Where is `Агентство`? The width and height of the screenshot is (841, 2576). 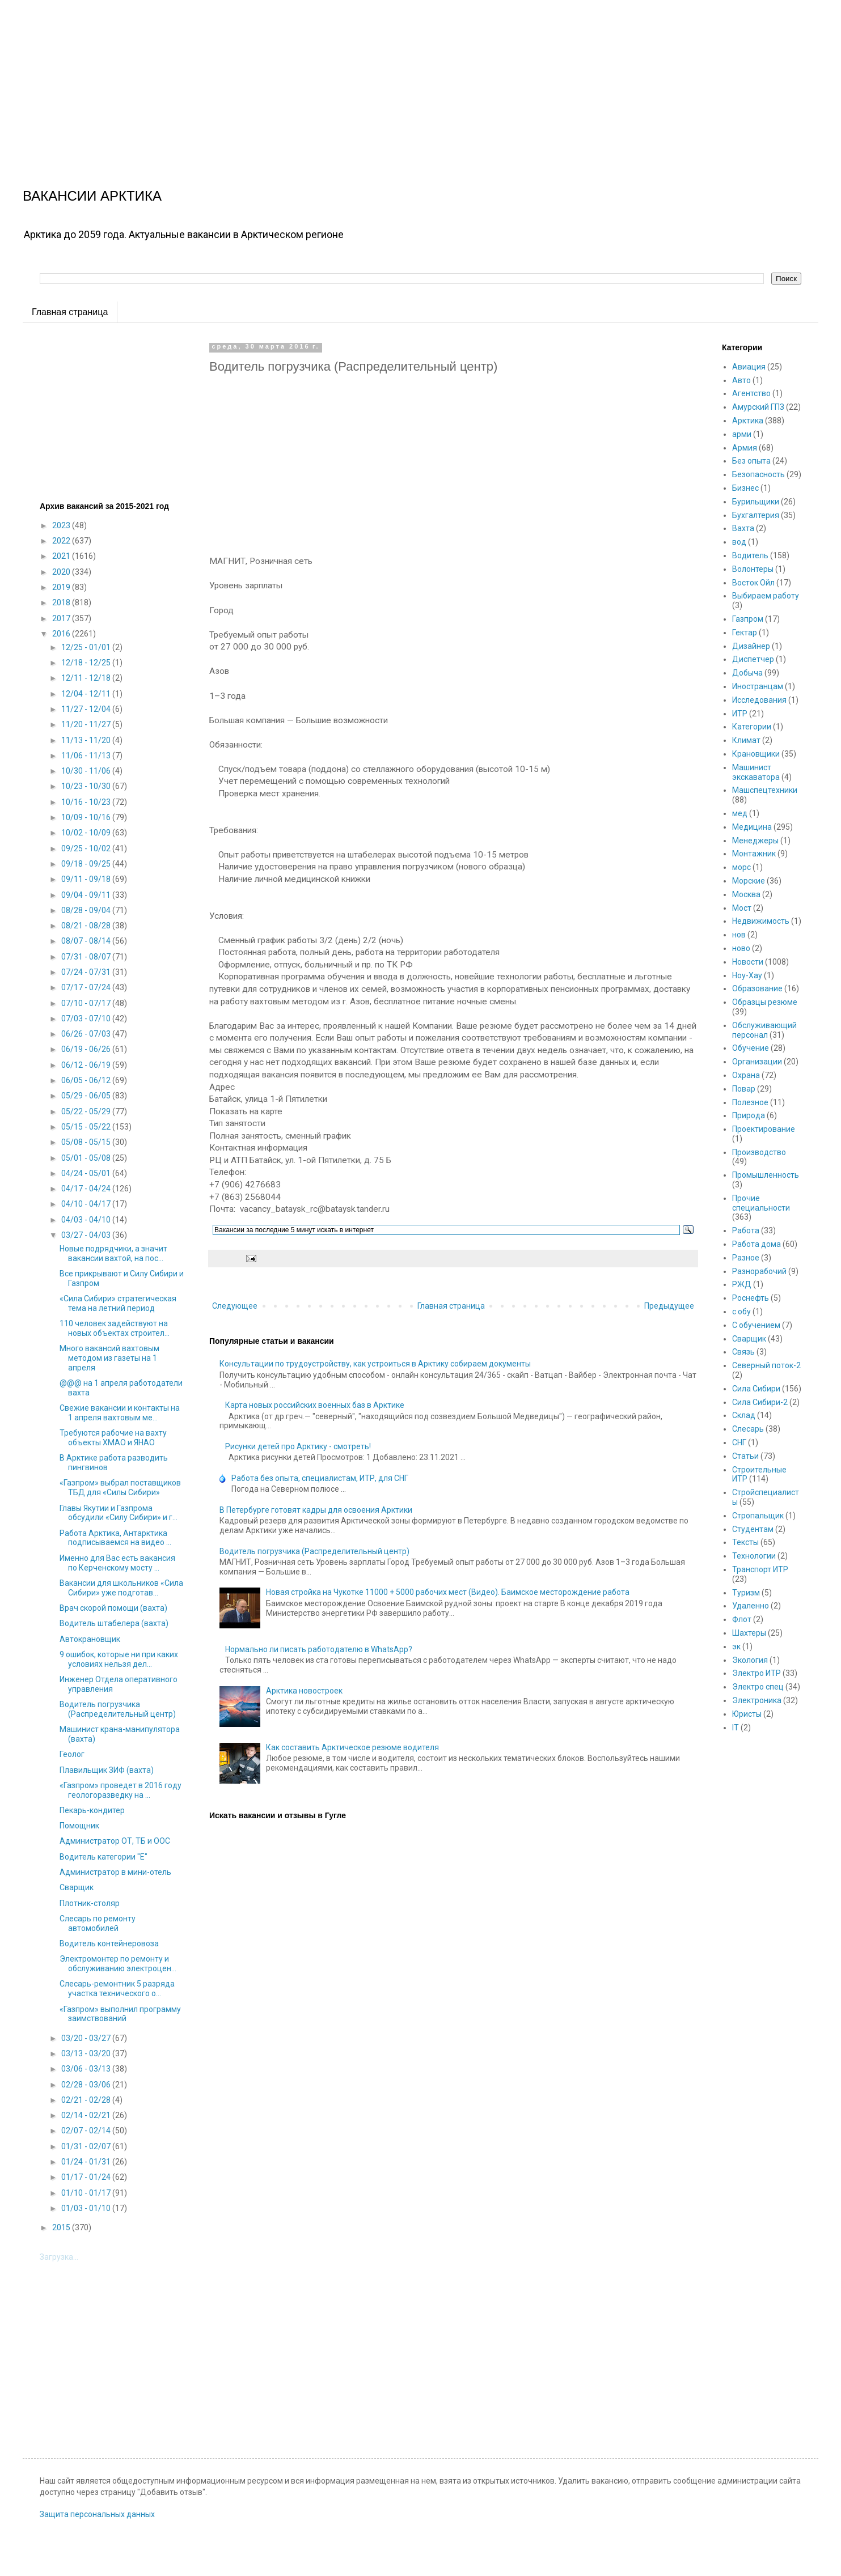 Агентство is located at coordinates (751, 393).